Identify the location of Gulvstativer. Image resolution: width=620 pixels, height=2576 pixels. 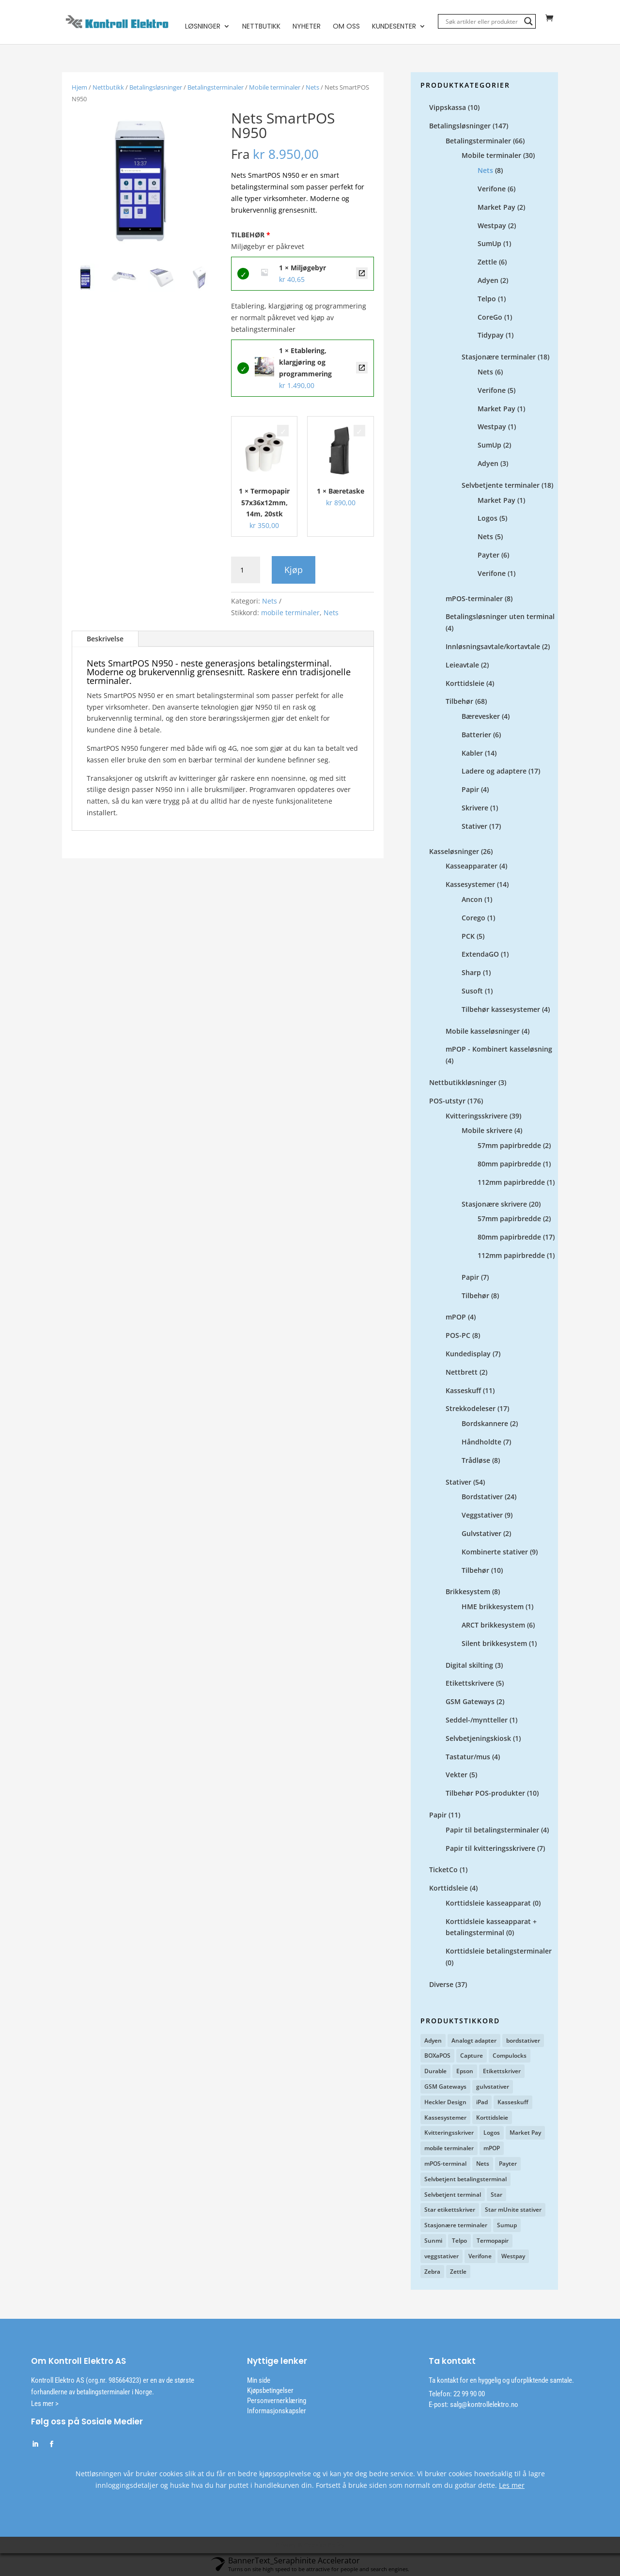
(481, 1533).